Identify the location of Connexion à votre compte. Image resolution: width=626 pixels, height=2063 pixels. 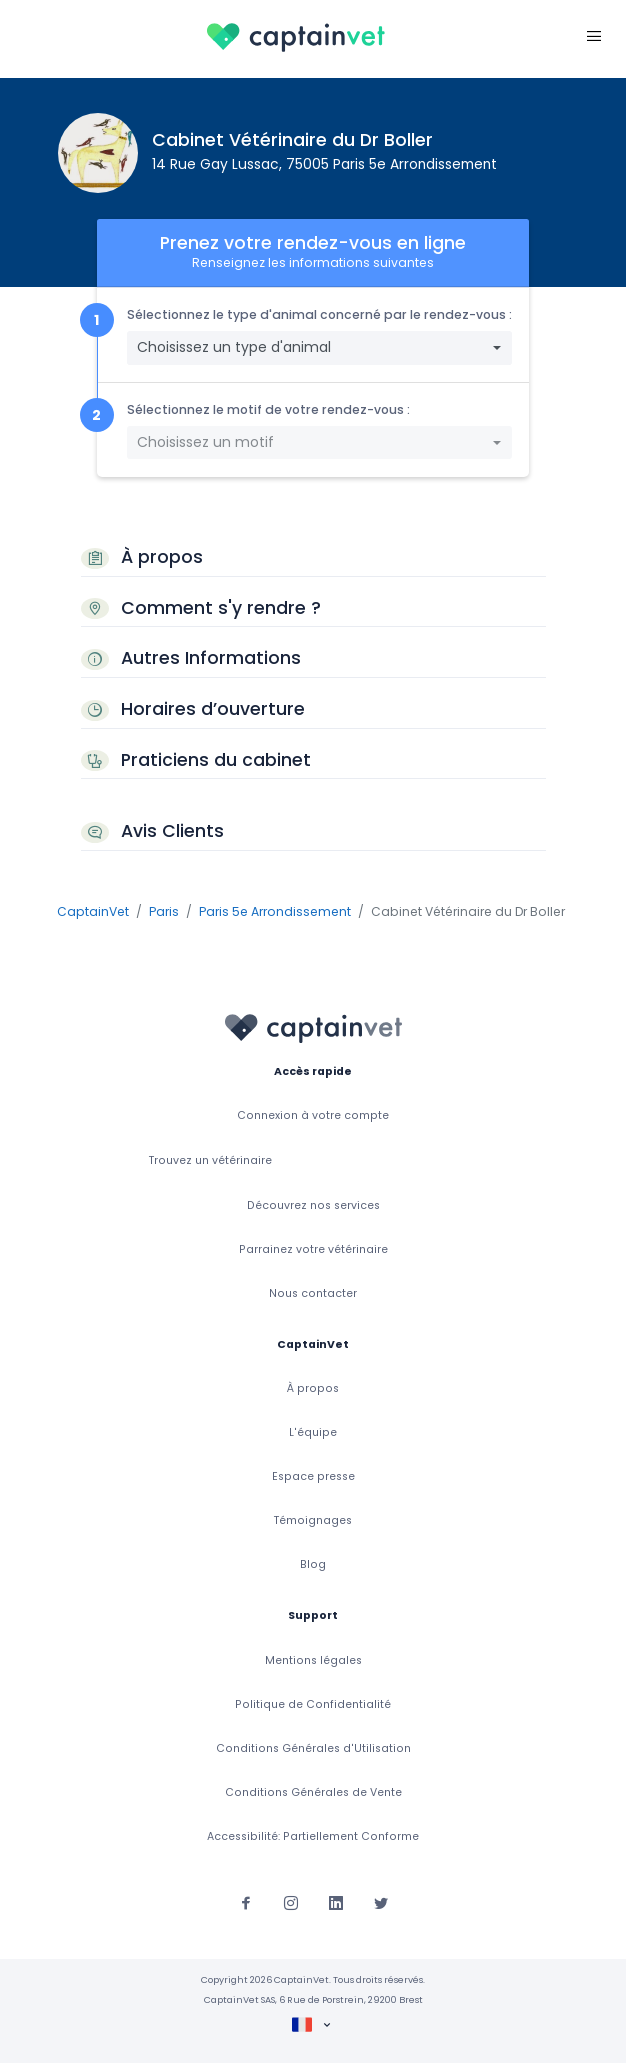
(313, 1115).